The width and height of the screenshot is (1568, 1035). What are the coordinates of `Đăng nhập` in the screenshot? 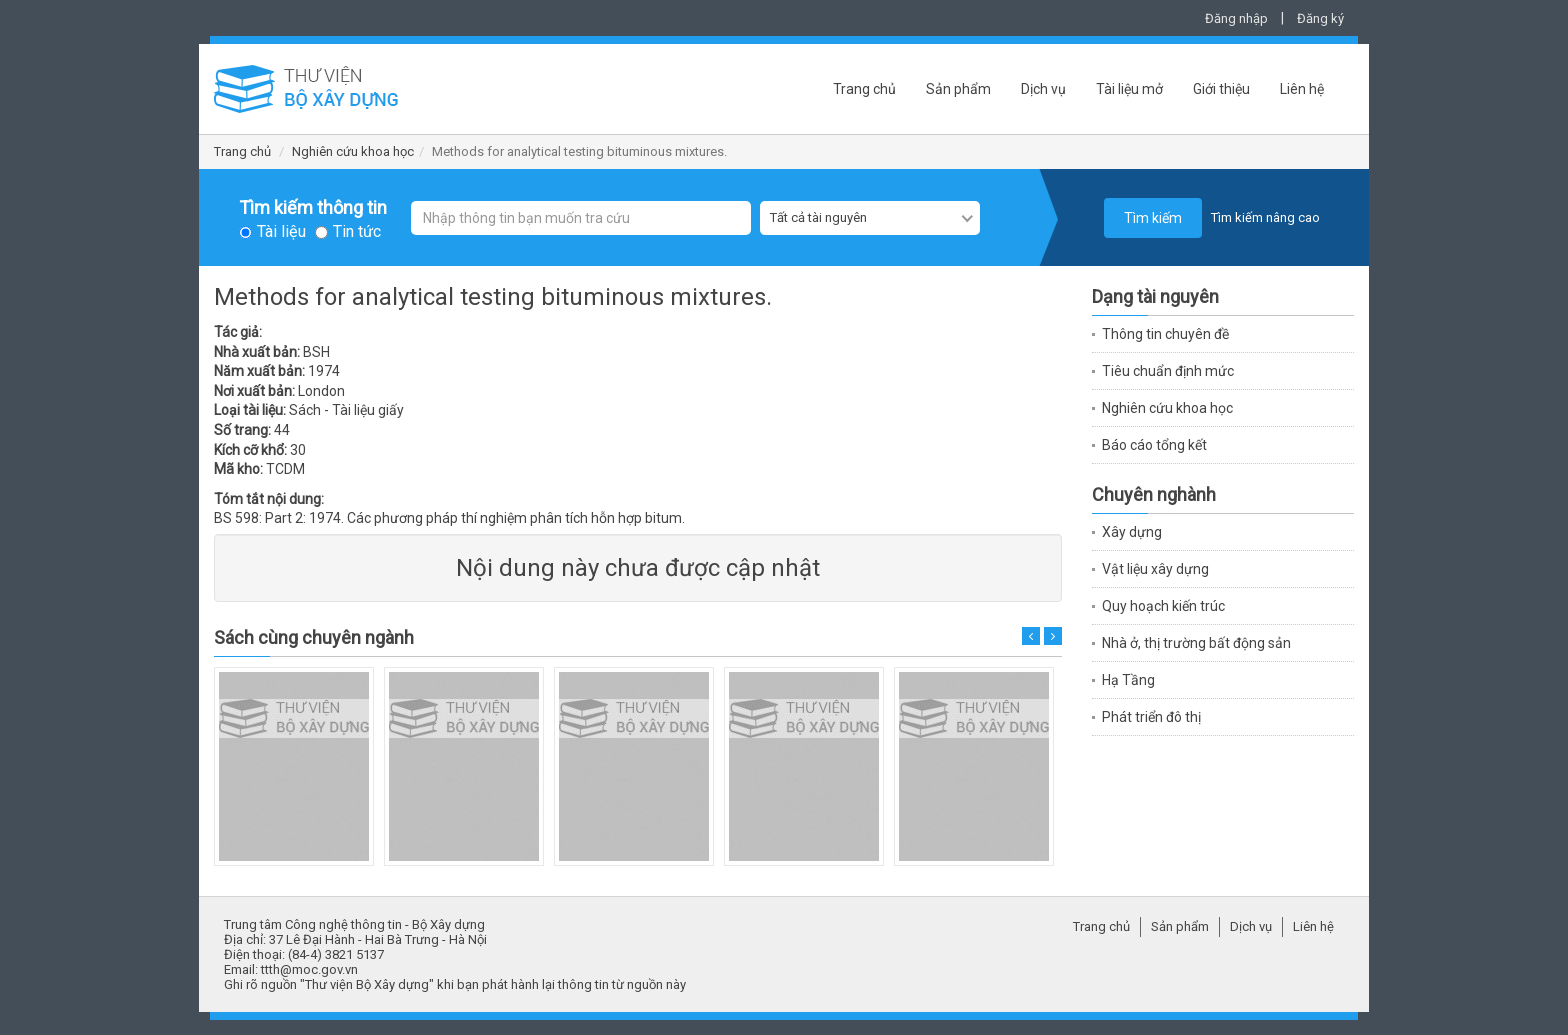 It's located at (1236, 18).